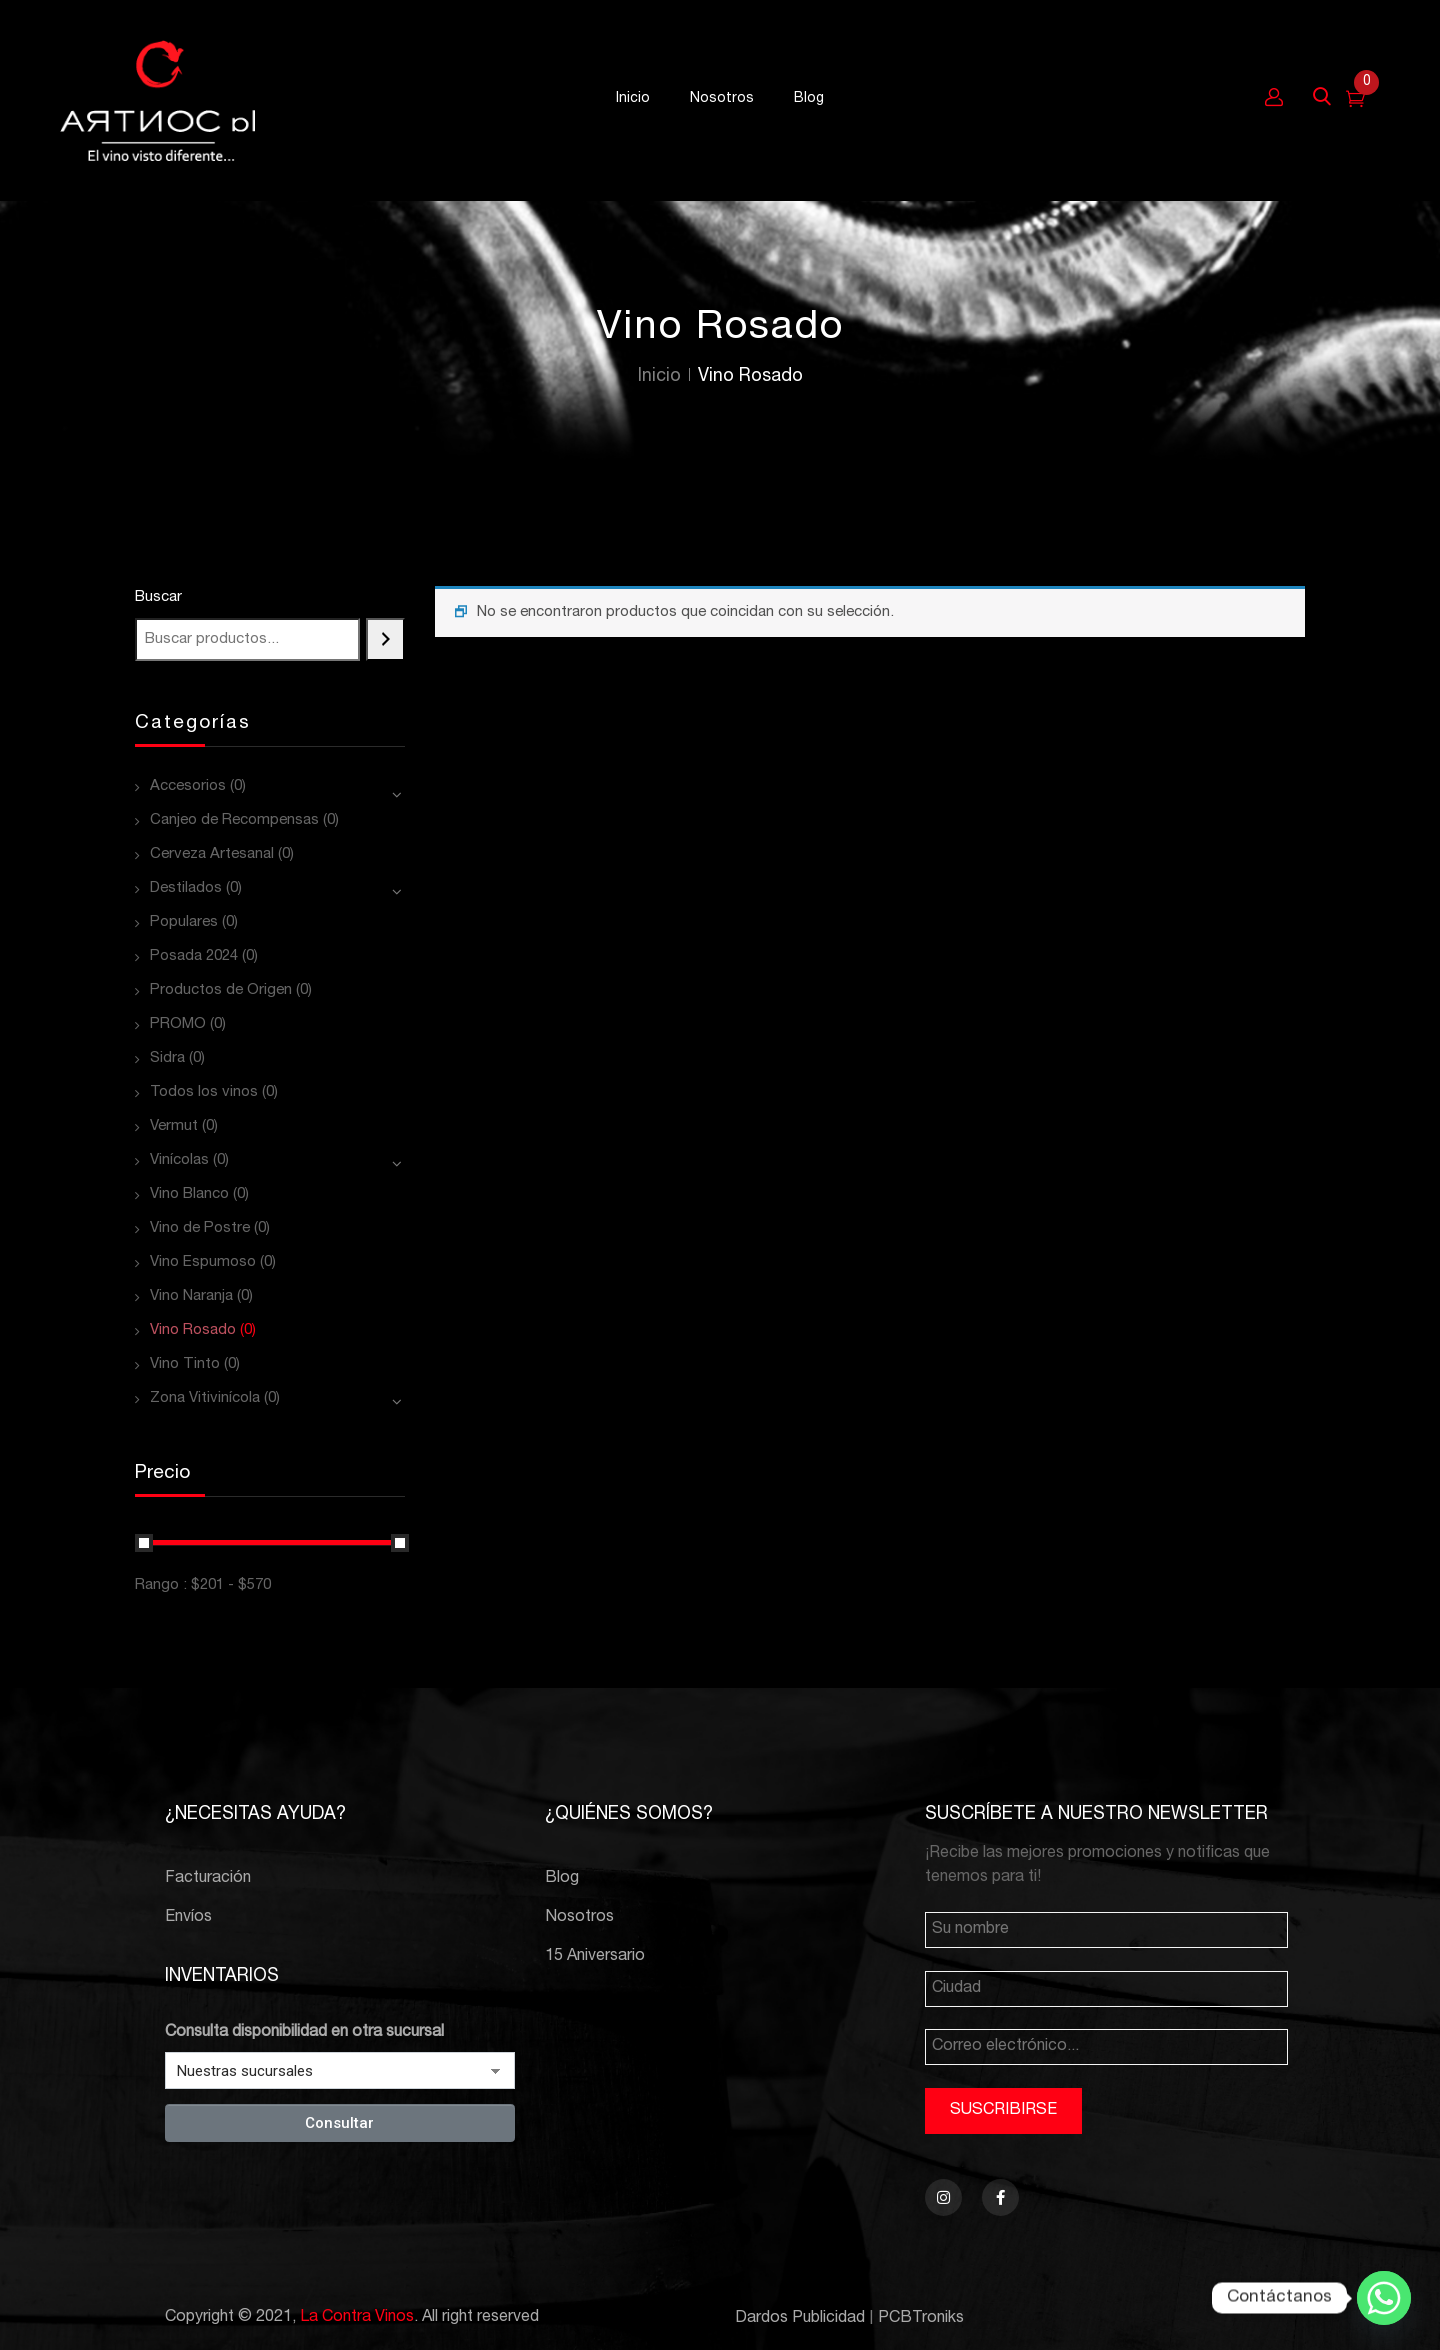 This screenshot has height=2350, width=1440. I want to click on PROMO, so click(178, 1024).